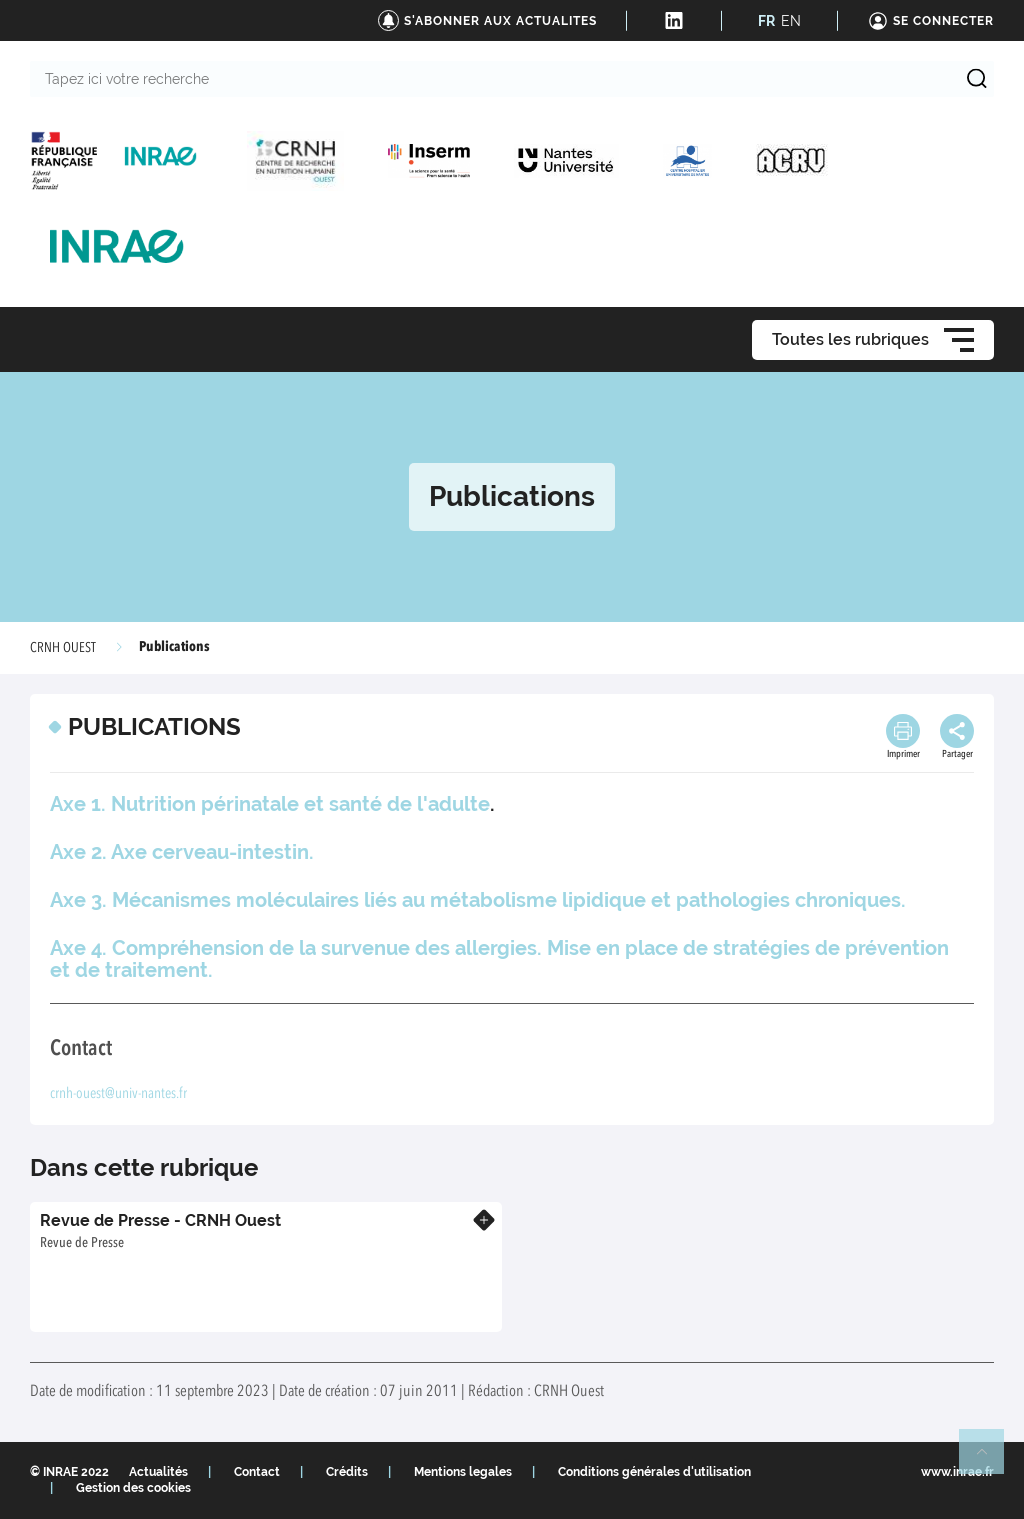 The width and height of the screenshot is (1024, 1519). I want to click on www.inrae.fr, so click(957, 1472).